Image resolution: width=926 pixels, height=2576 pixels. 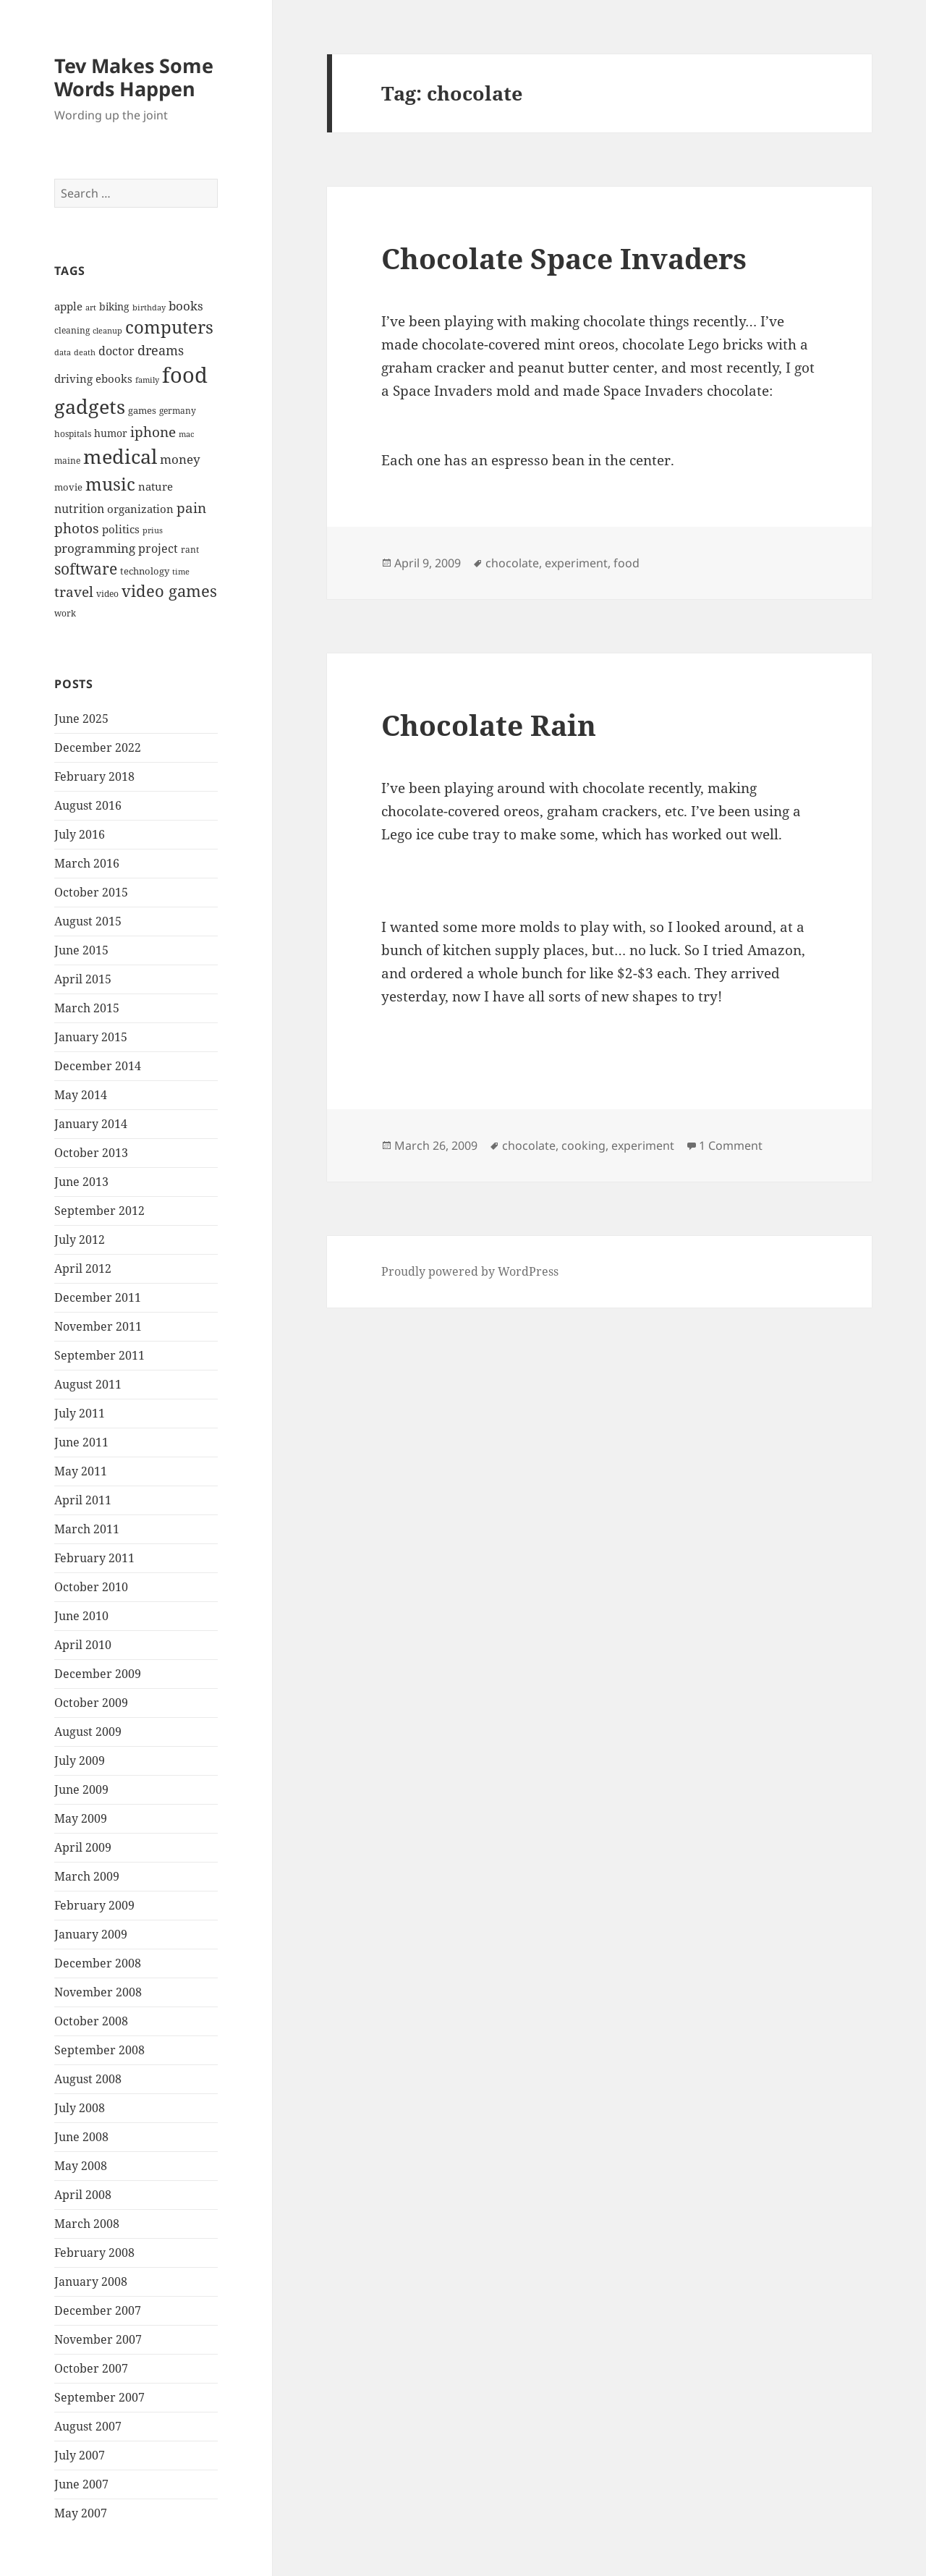 What do you see at coordinates (185, 374) in the screenshot?
I see `food [food (41 items)]` at bounding box center [185, 374].